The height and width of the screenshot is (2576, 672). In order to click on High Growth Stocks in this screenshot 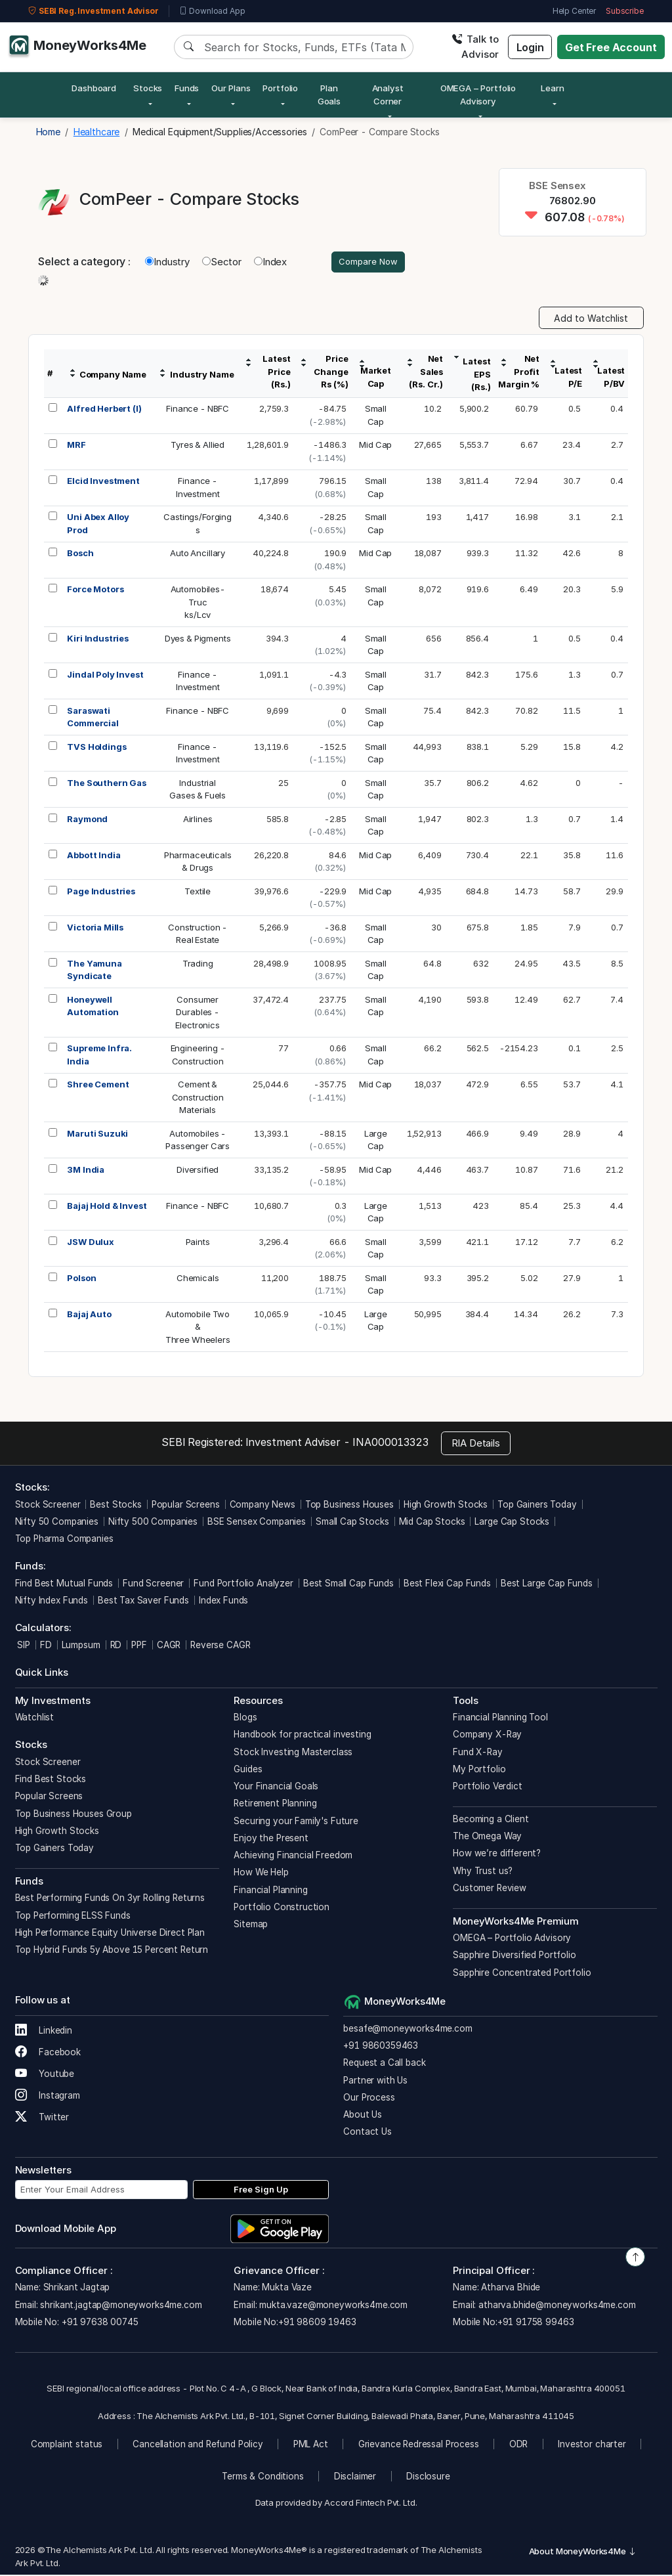, I will do `click(446, 1505)`.